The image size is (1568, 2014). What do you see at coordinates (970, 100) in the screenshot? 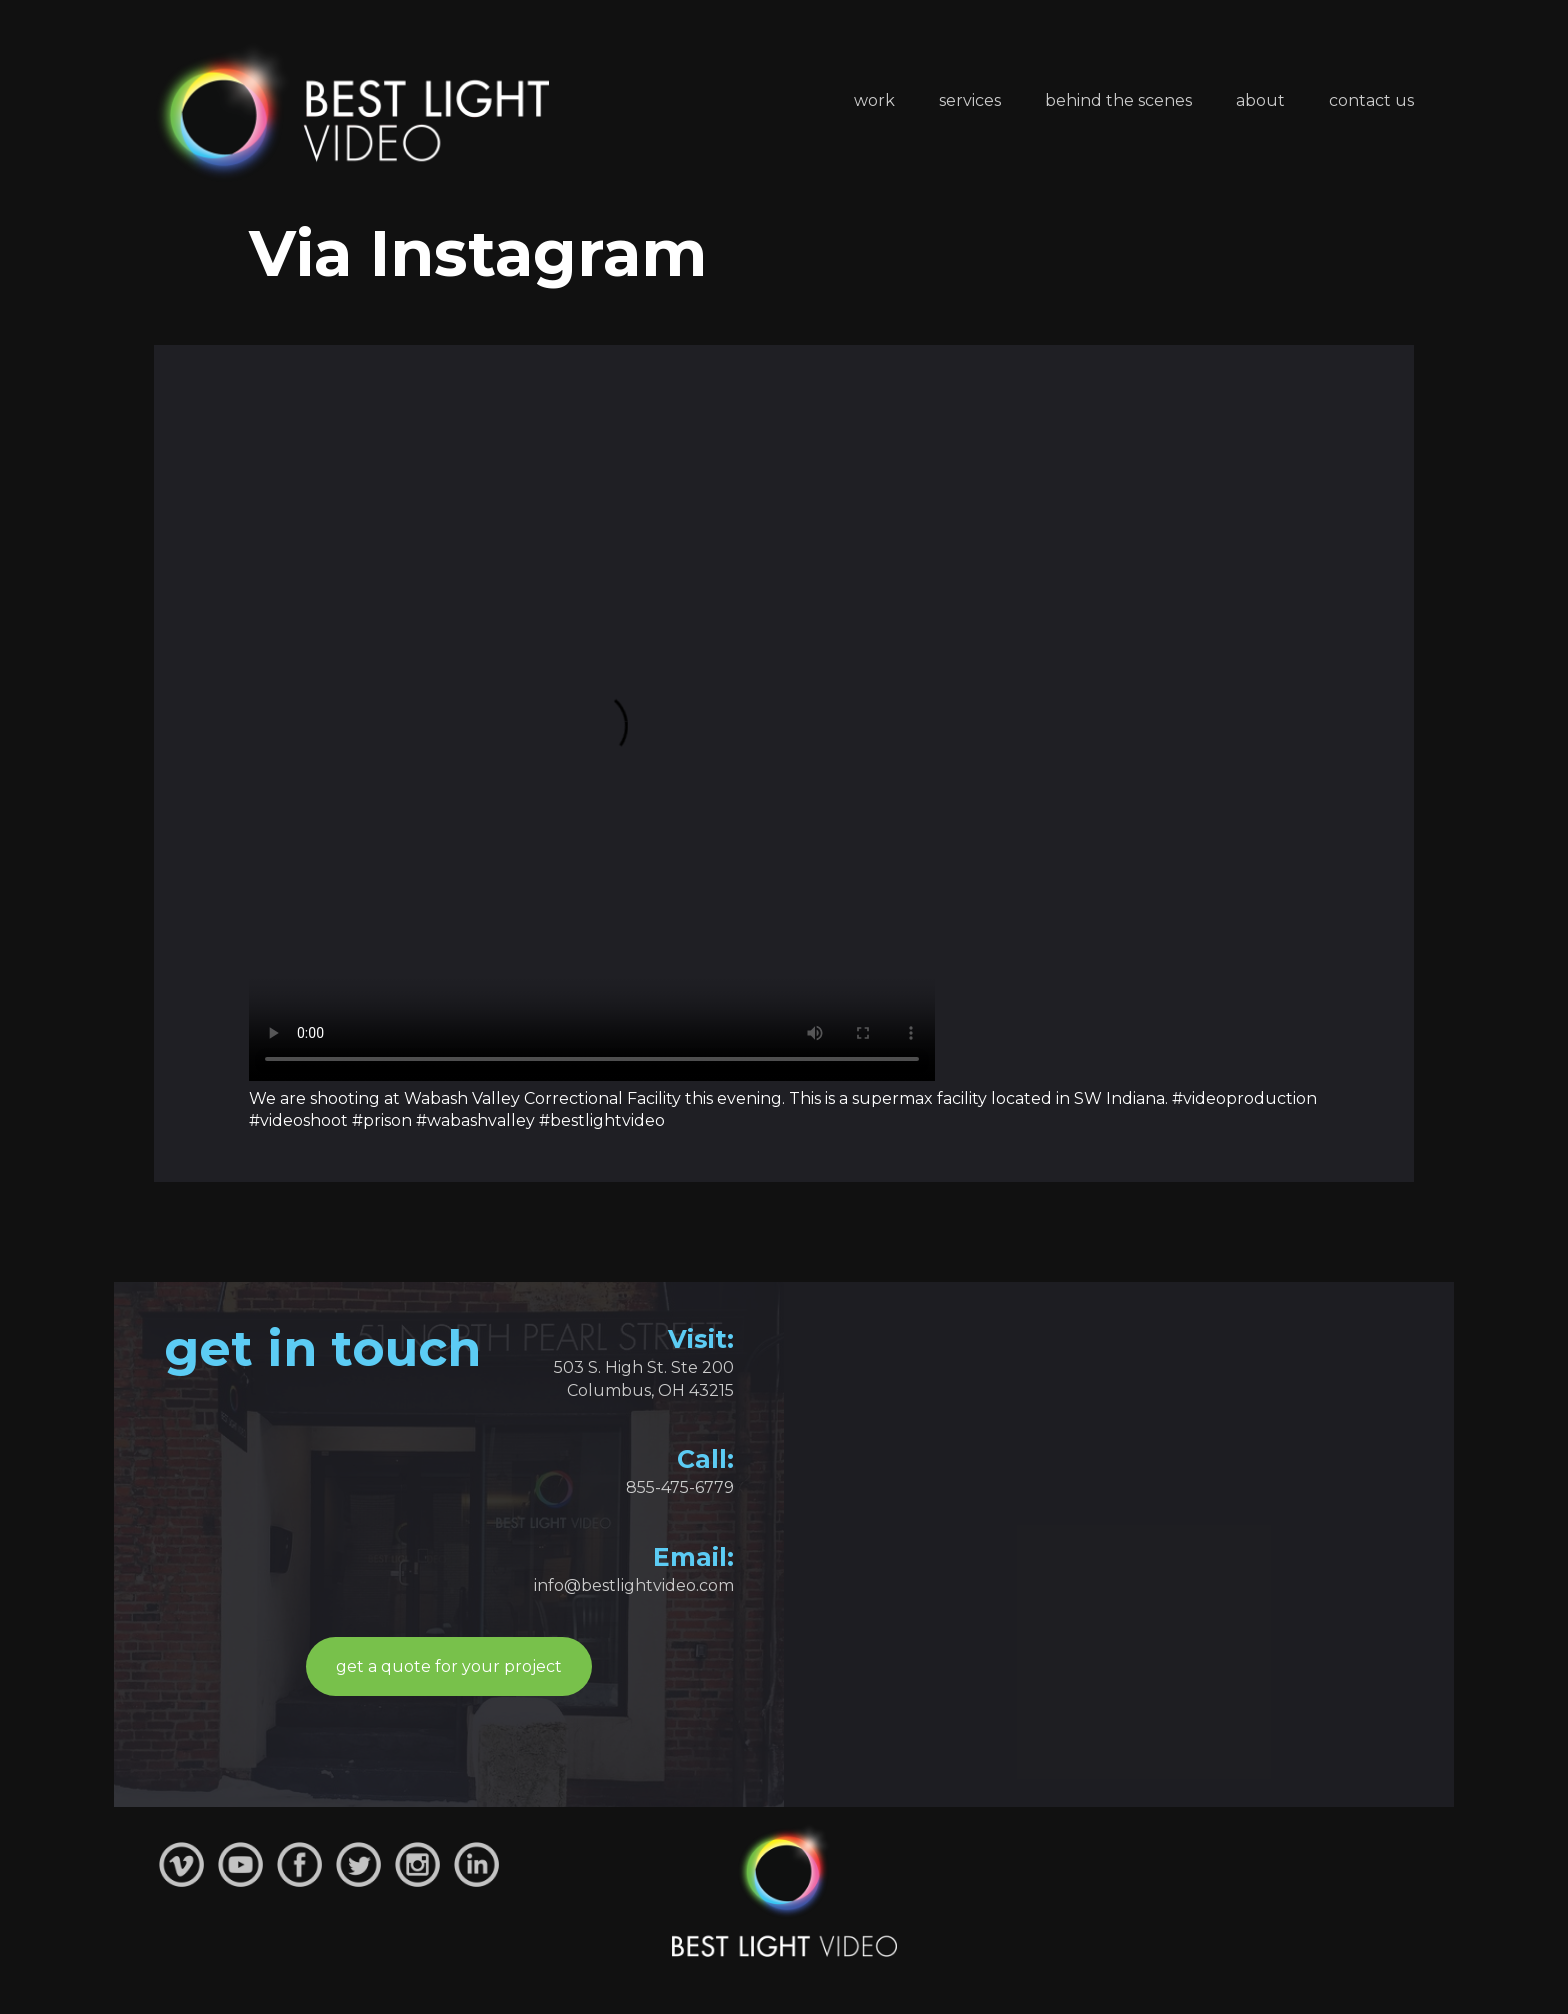
I see `Services` at bounding box center [970, 100].